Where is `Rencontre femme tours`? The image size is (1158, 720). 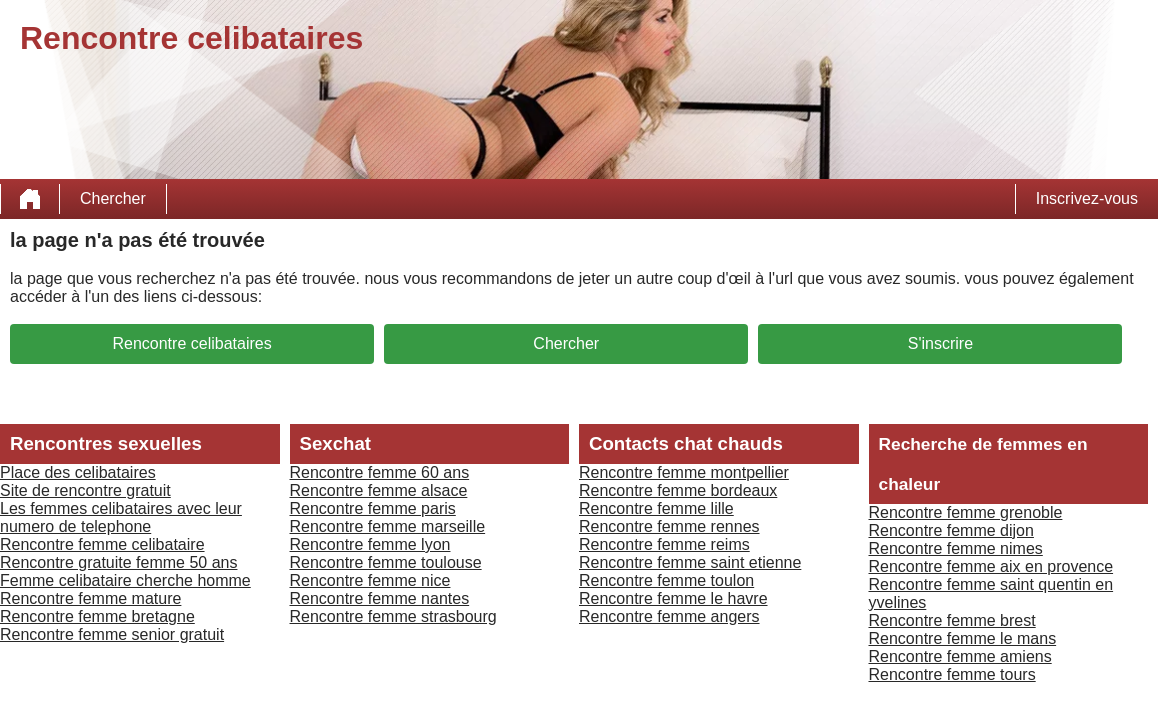 Rencontre femme tours is located at coordinates (952, 674).